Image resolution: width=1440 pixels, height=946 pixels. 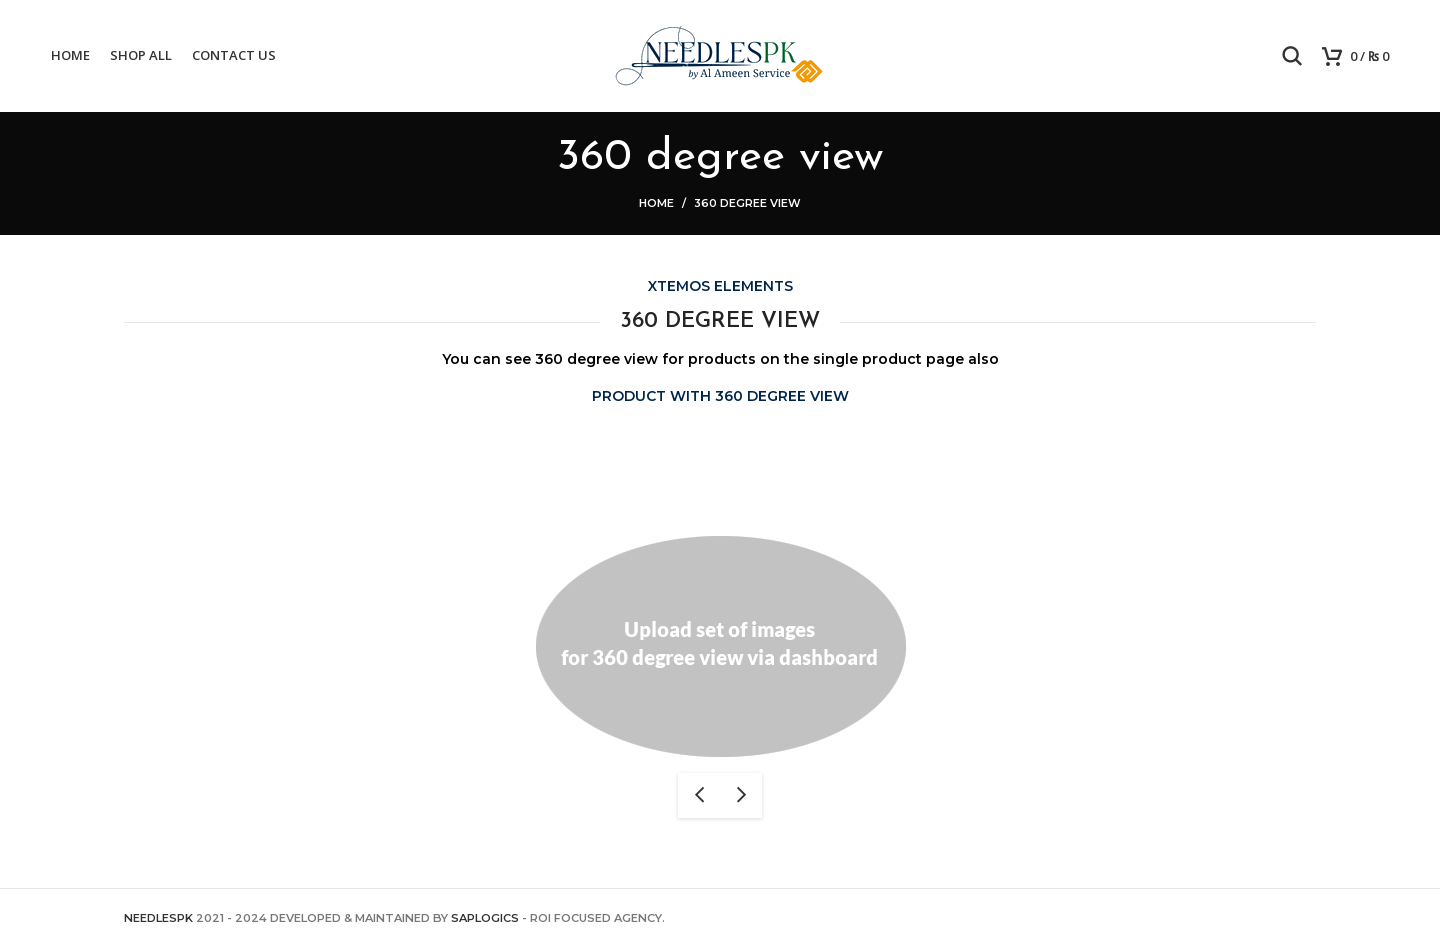 What do you see at coordinates (741, 795) in the screenshot?
I see `next` at bounding box center [741, 795].